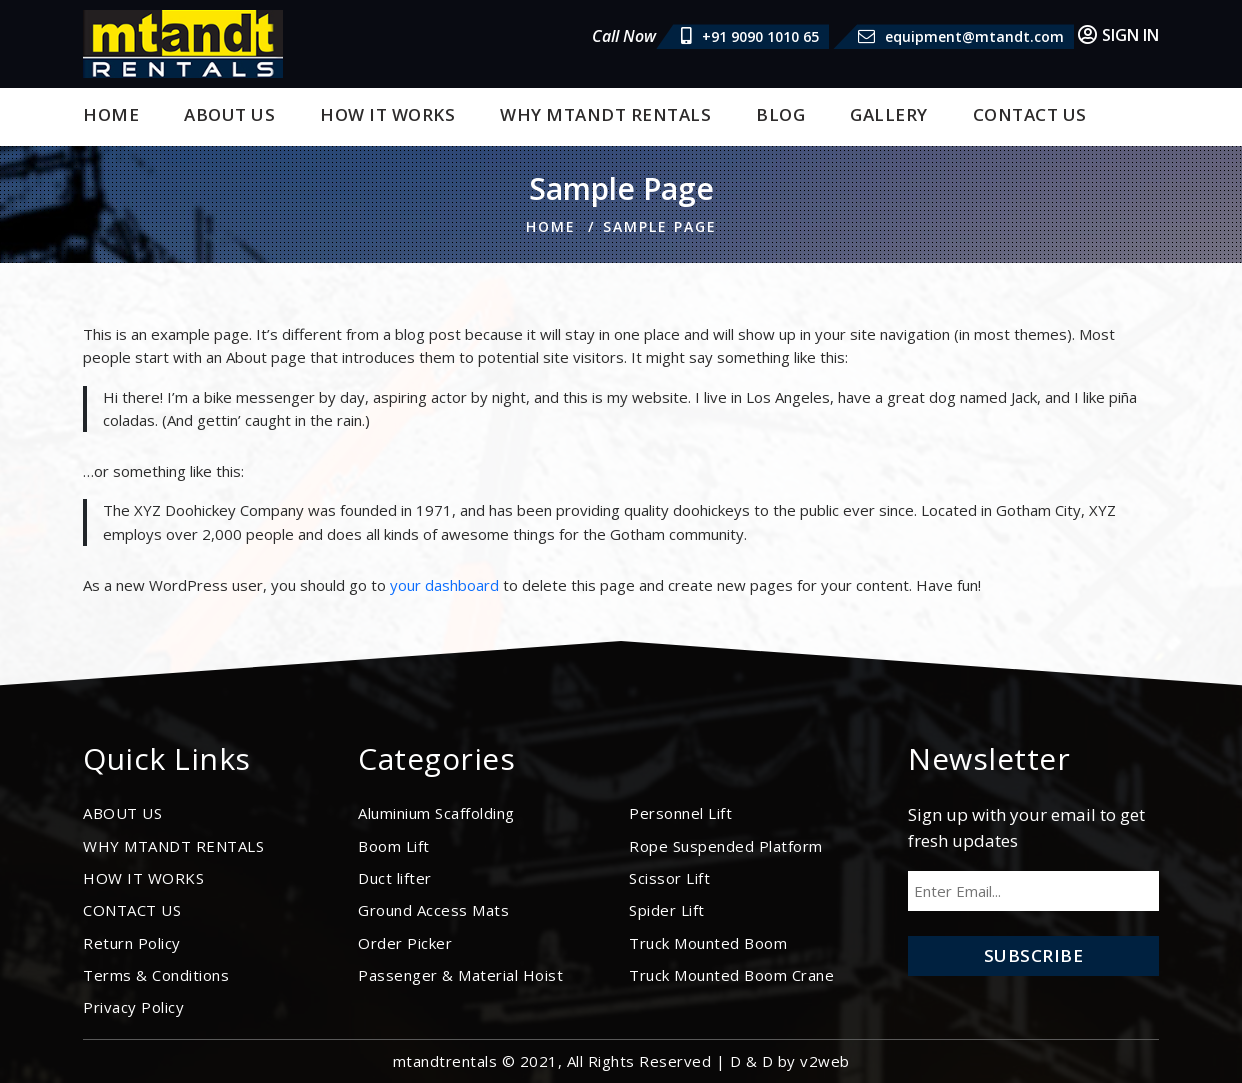 This screenshot has width=1242, height=1083. What do you see at coordinates (1030, 114) in the screenshot?
I see `CONTACT US` at bounding box center [1030, 114].